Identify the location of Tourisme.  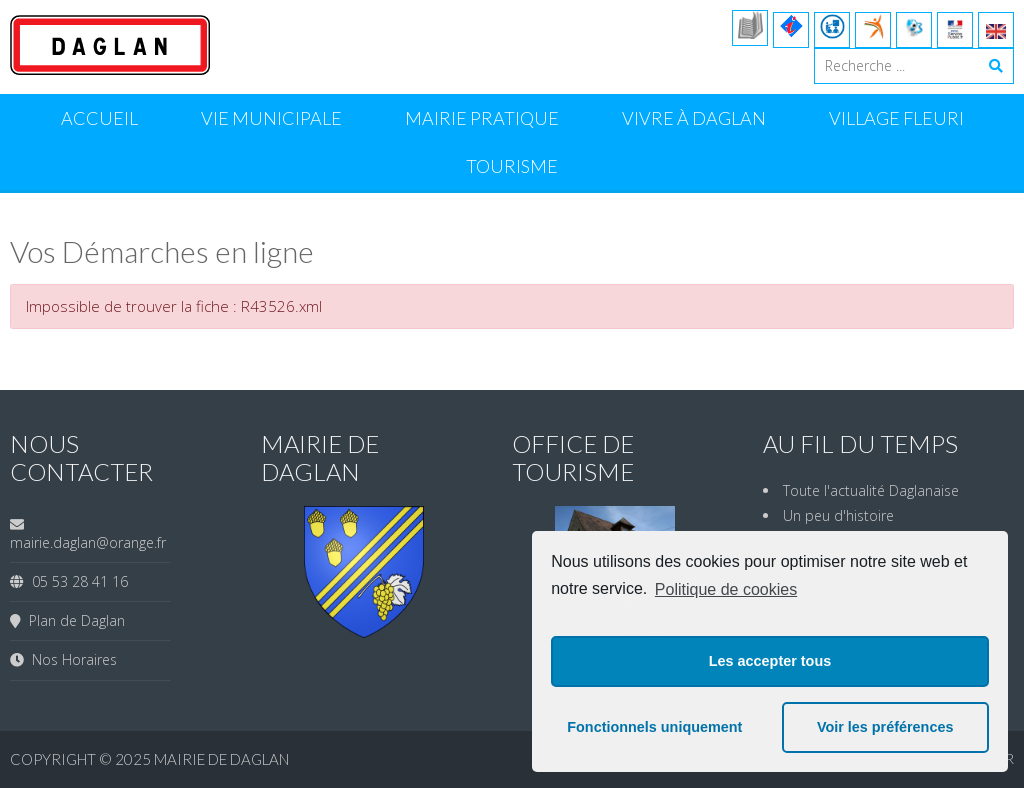
(512, 166).